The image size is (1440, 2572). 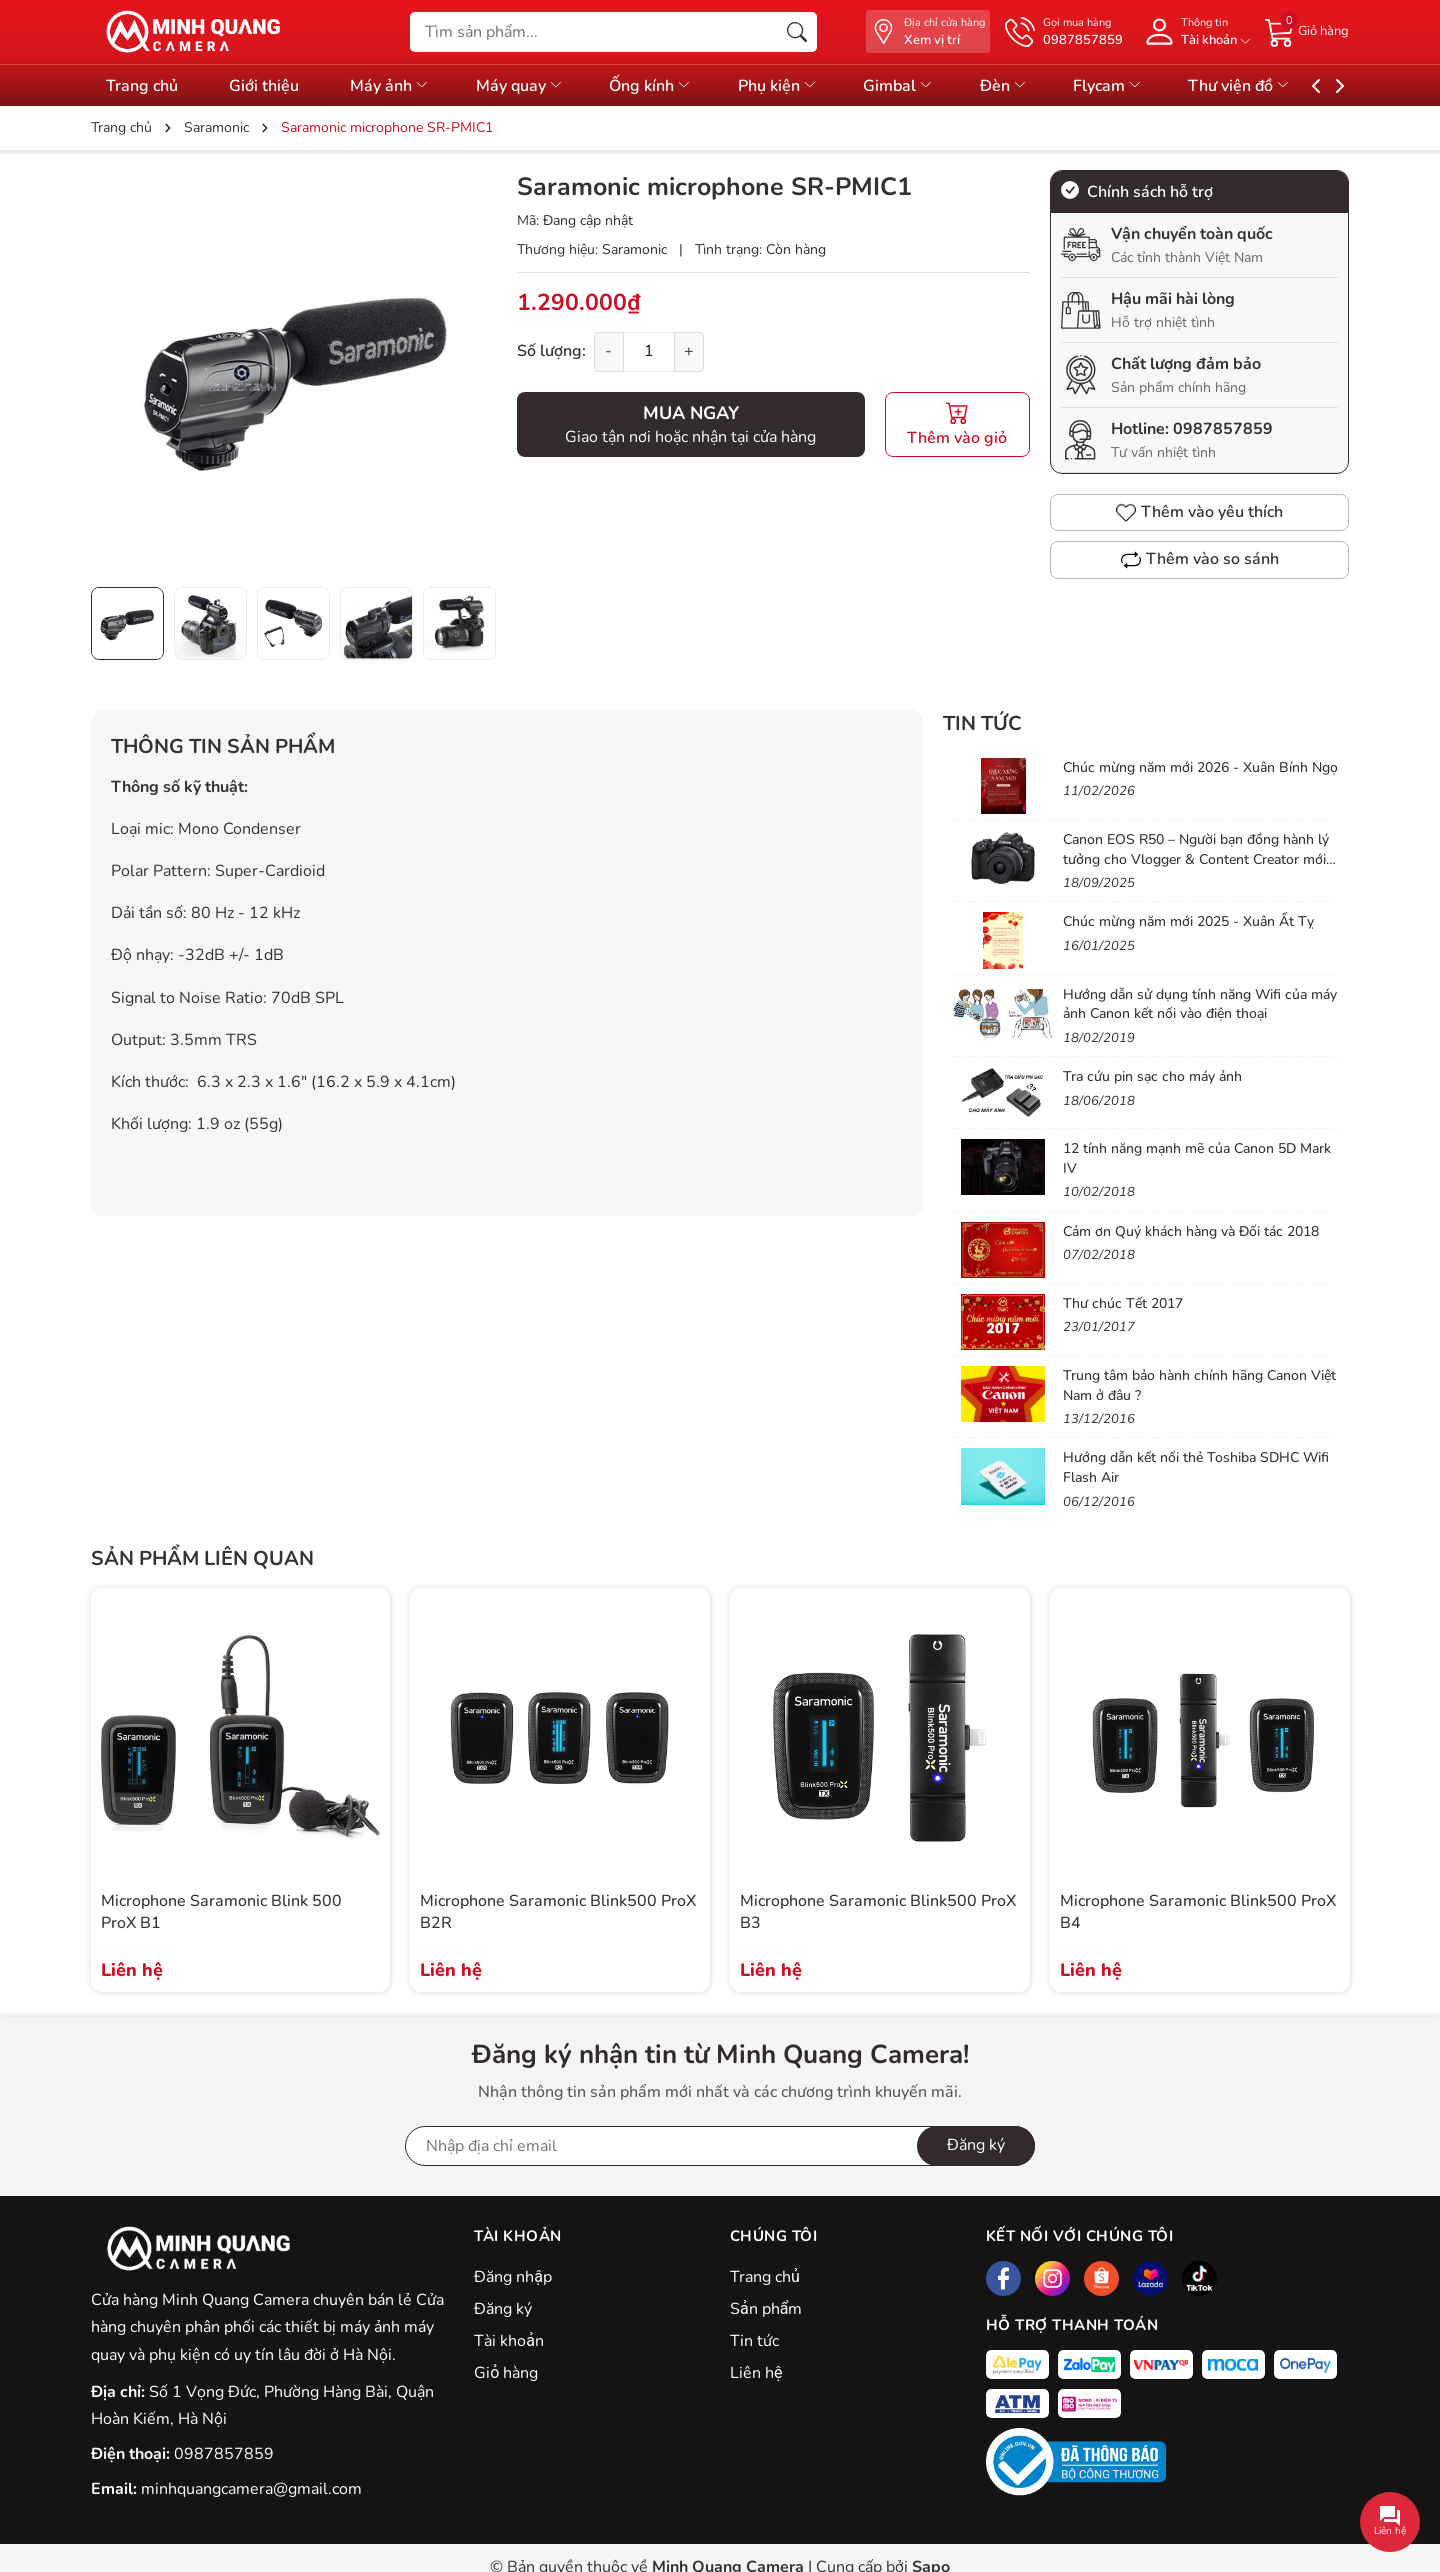 I want to click on Canon EOS R50 – Người bạn đồng hành lý tưởng cho Vlogger & Content Creator mới bắt đầu, so click(x=1196, y=859).